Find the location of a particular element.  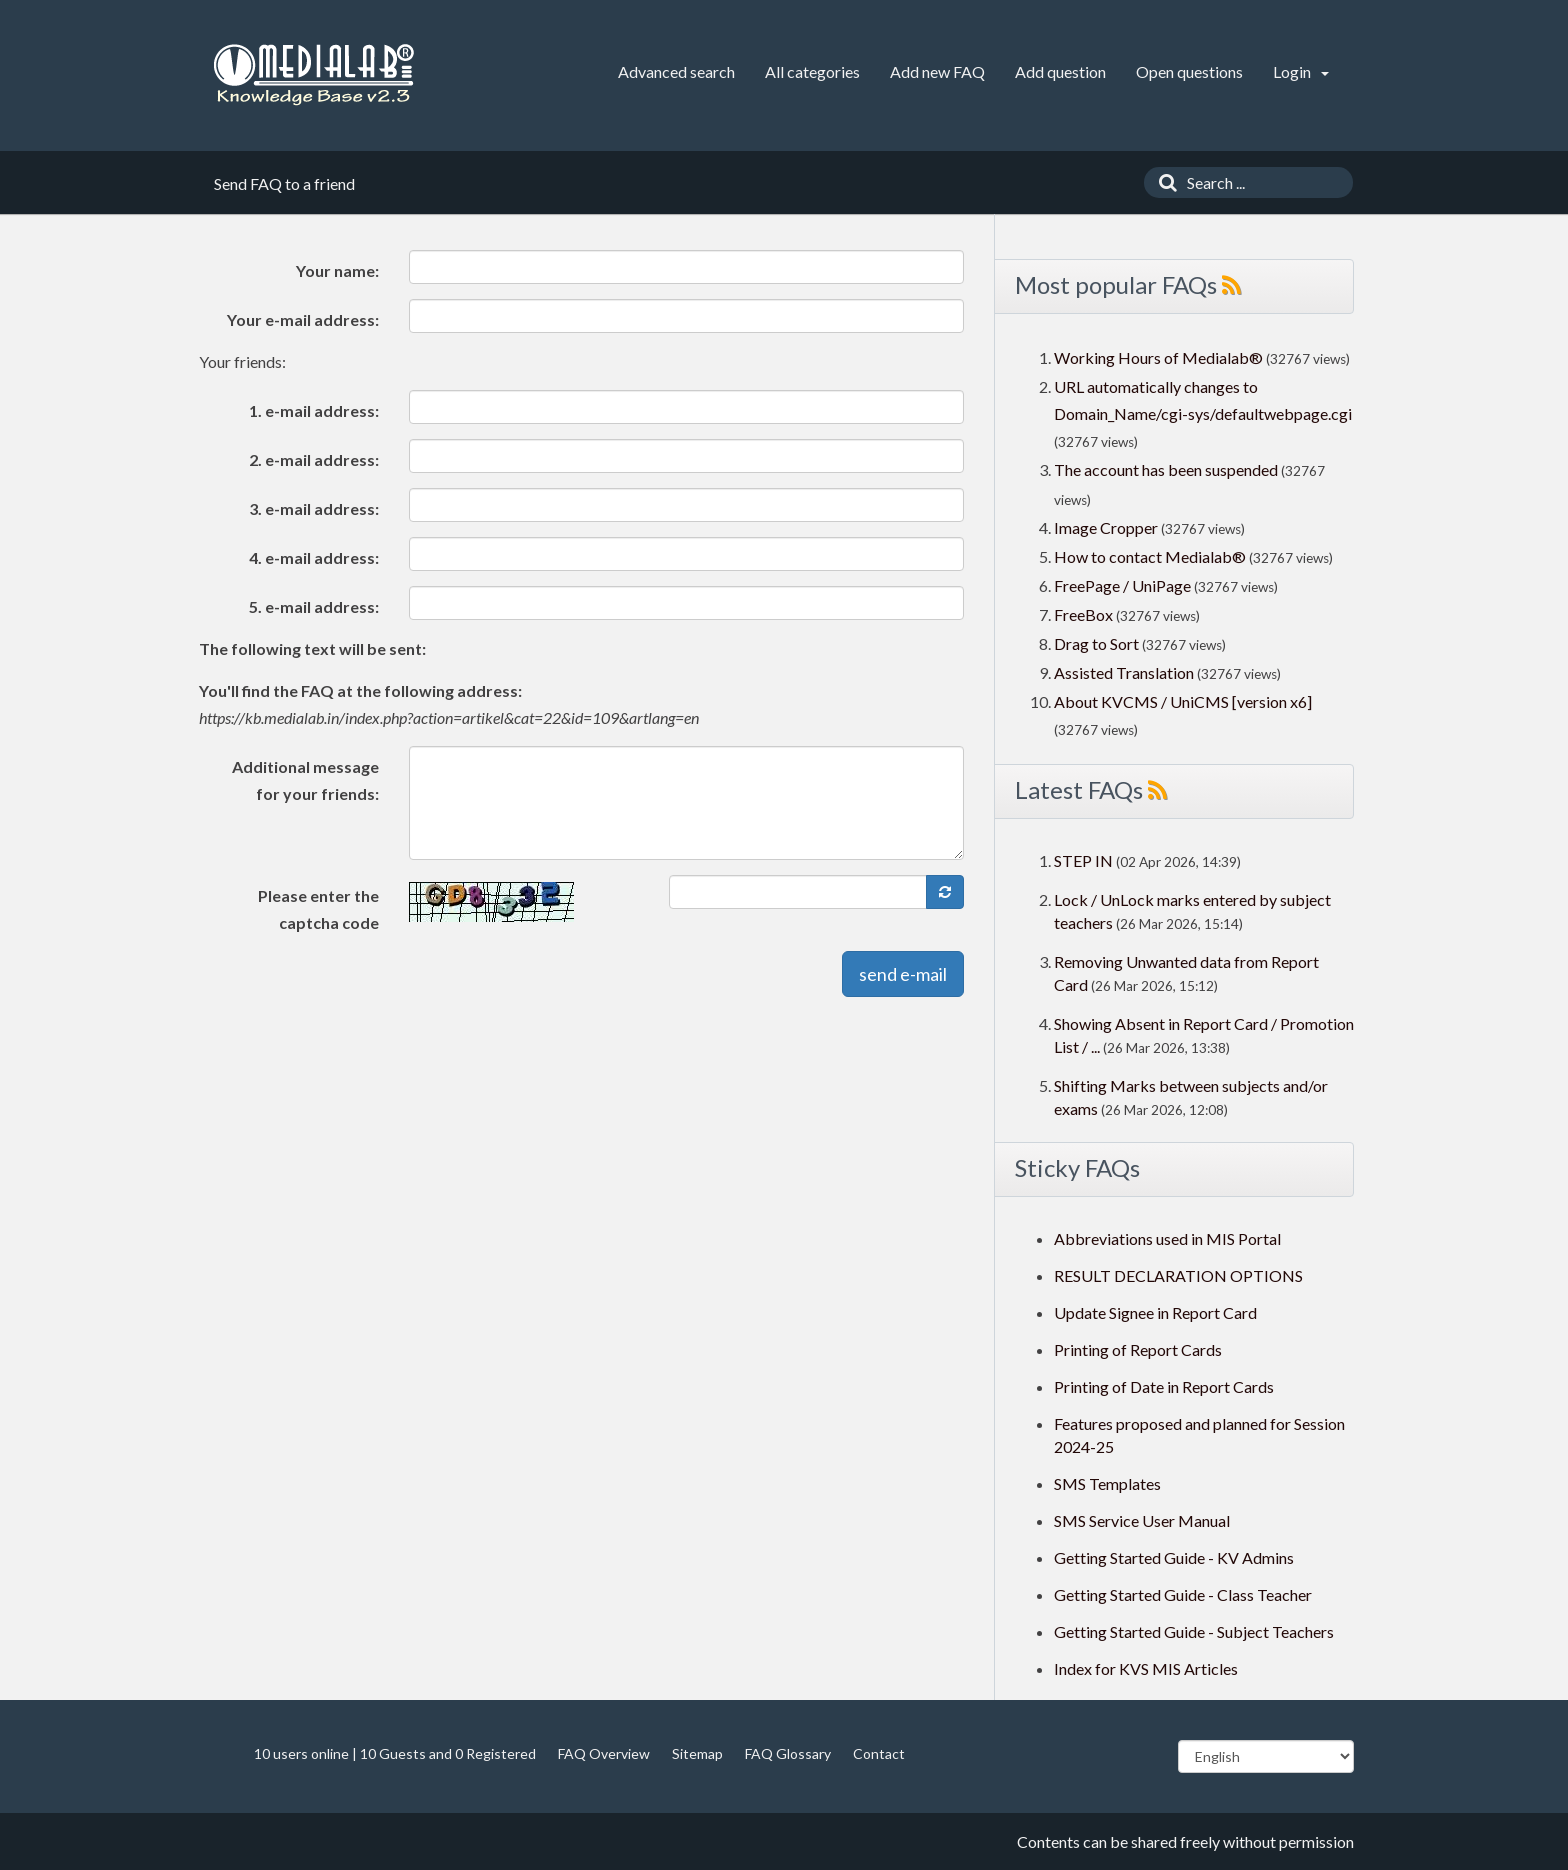

SMS Service User Manual is located at coordinates (1142, 1520).